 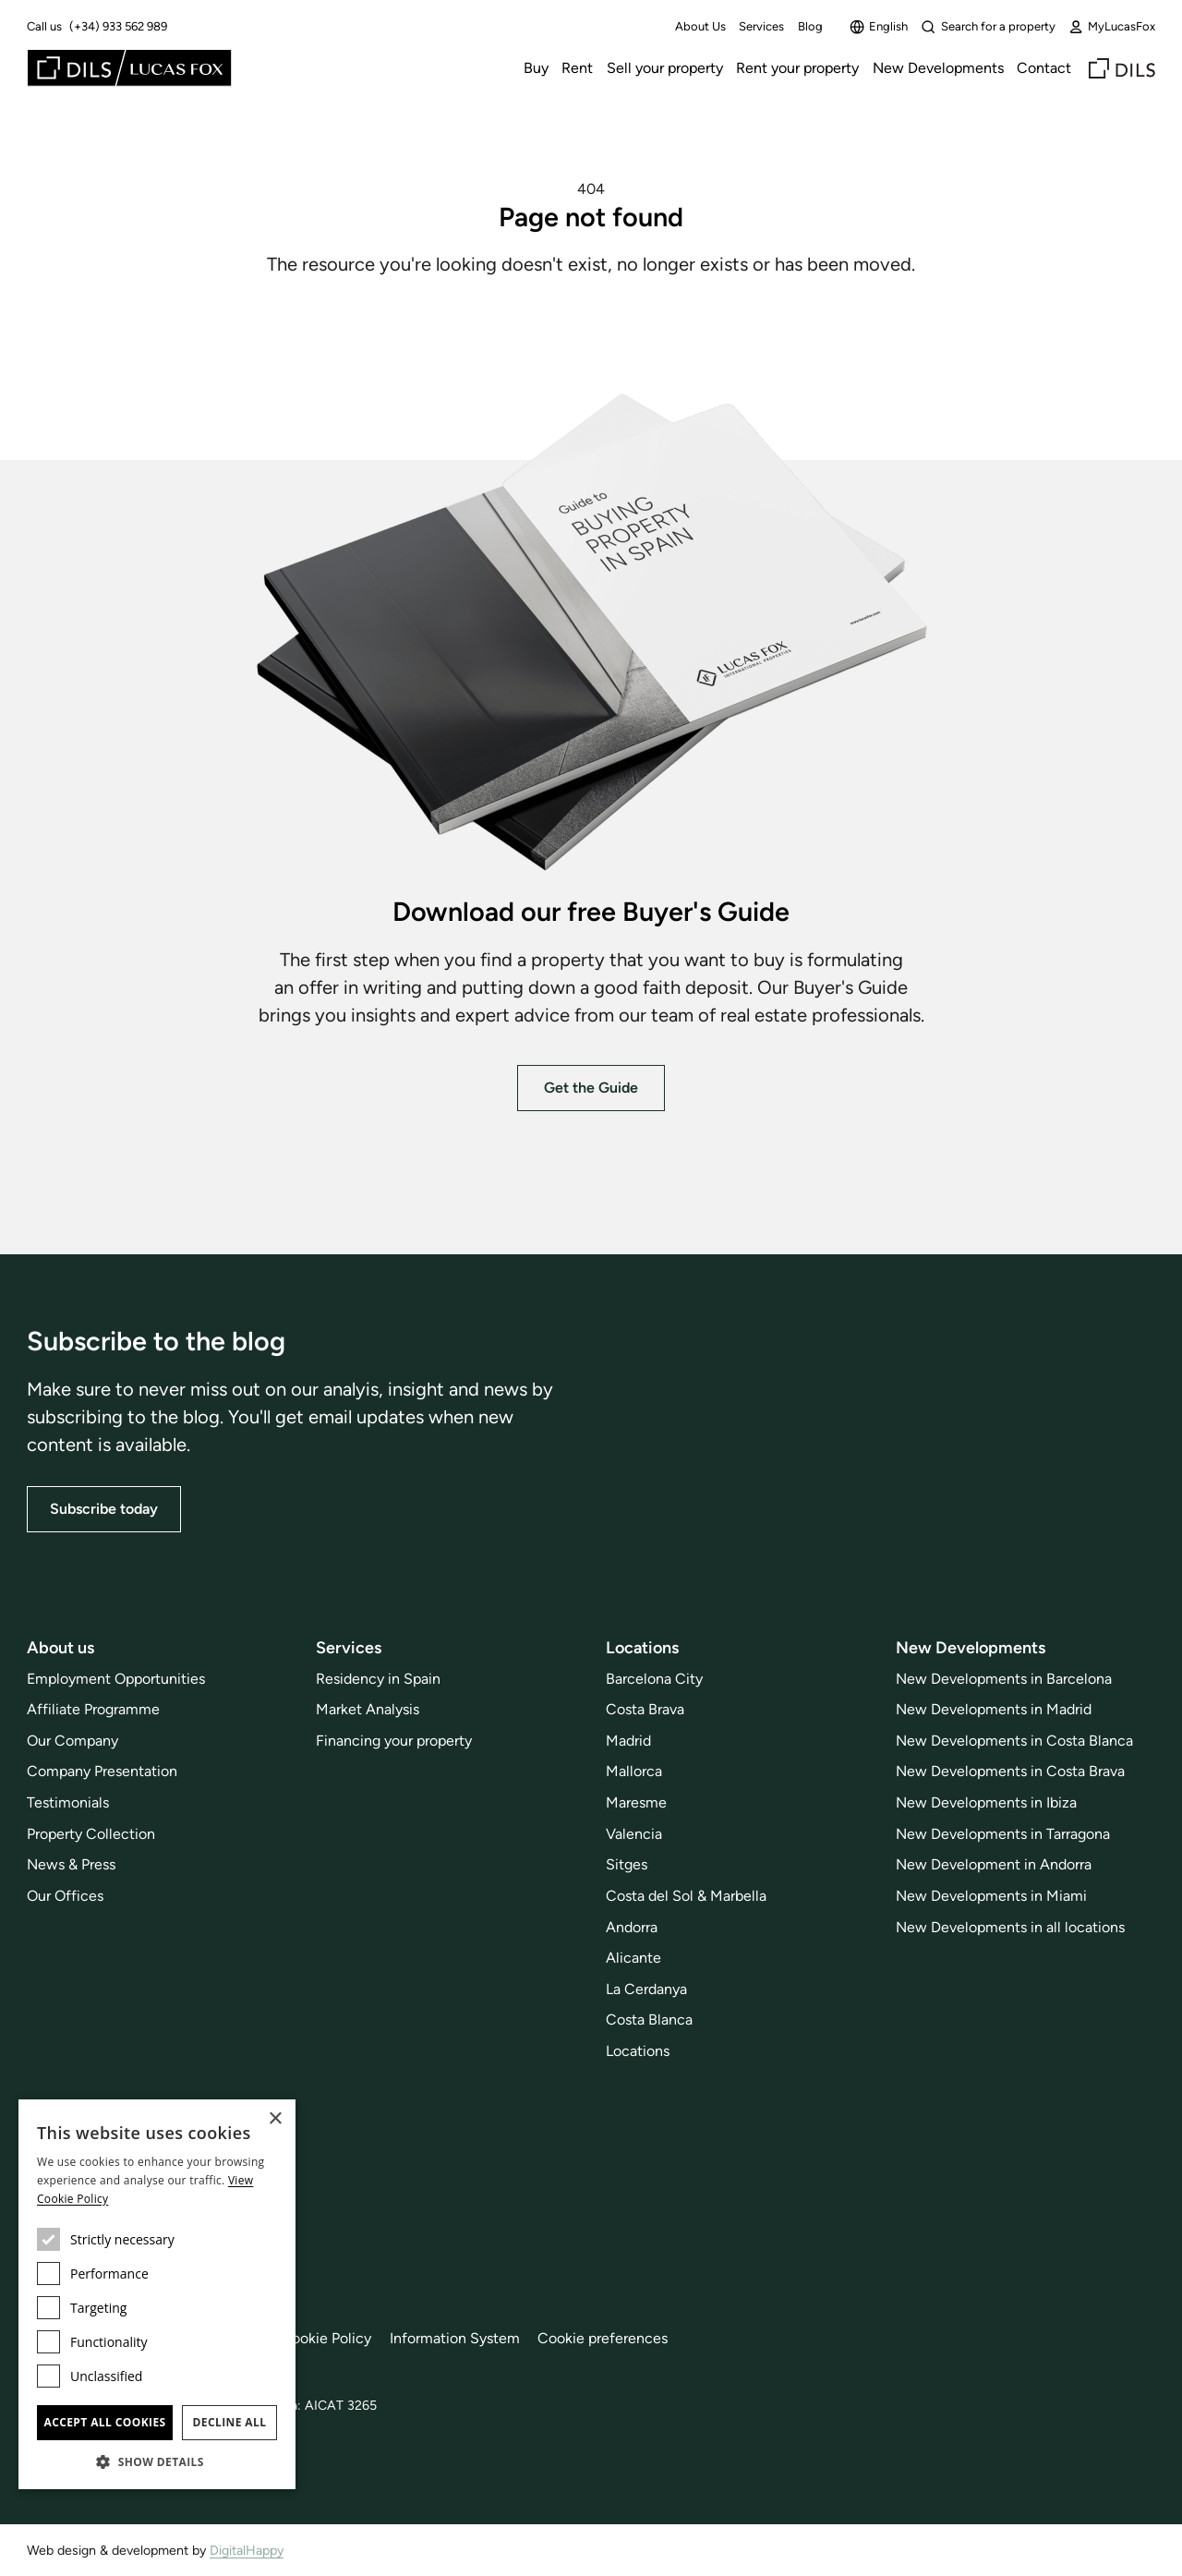 I want to click on Property Collection, so click(x=91, y=1834).